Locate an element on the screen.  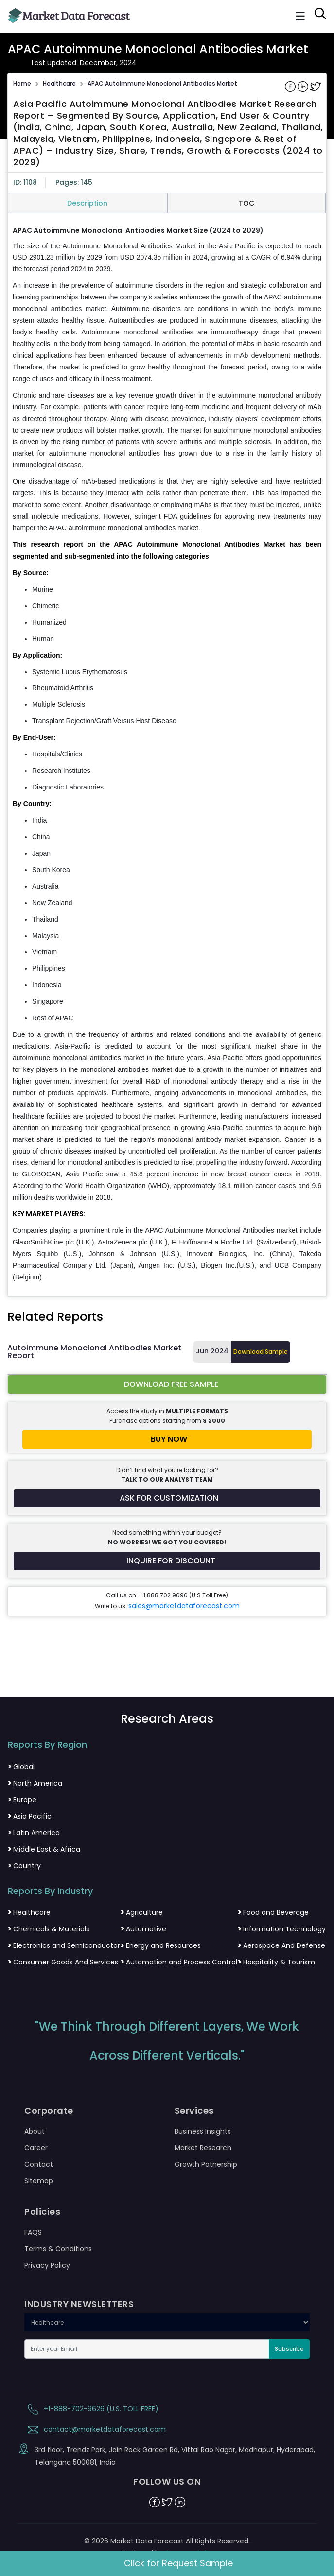
Latin America is located at coordinates (34, 1833).